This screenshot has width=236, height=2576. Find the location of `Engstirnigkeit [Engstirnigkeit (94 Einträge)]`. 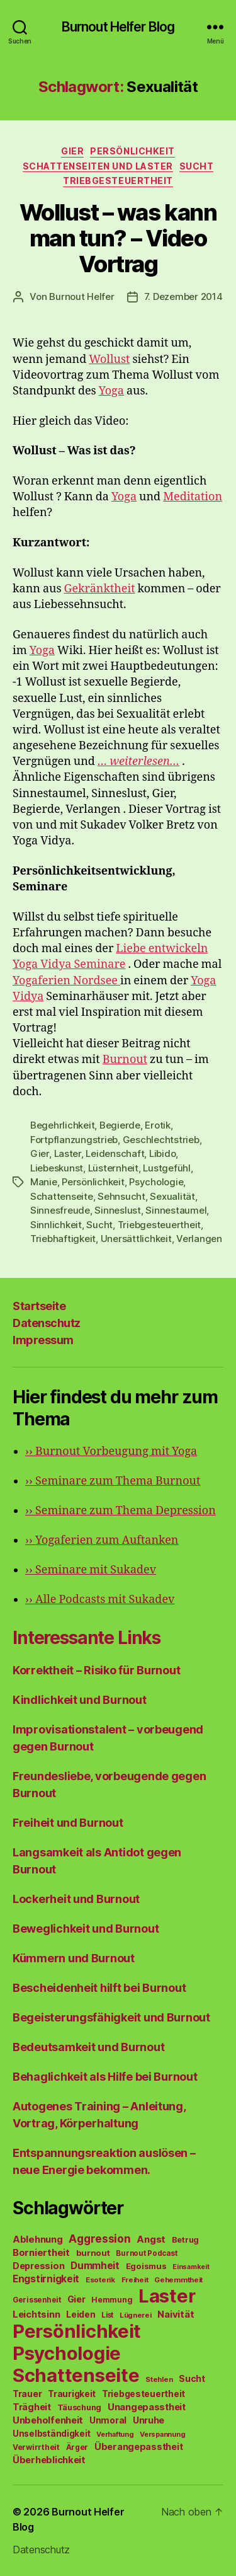

Engstirnigkeit [Engstirnigkeit (94 Einträge)] is located at coordinates (46, 2279).